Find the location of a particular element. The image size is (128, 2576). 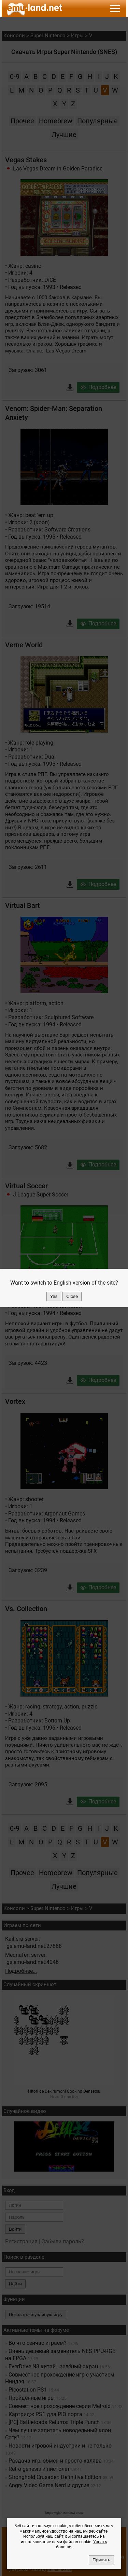

Close is located at coordinates (72, 1296).